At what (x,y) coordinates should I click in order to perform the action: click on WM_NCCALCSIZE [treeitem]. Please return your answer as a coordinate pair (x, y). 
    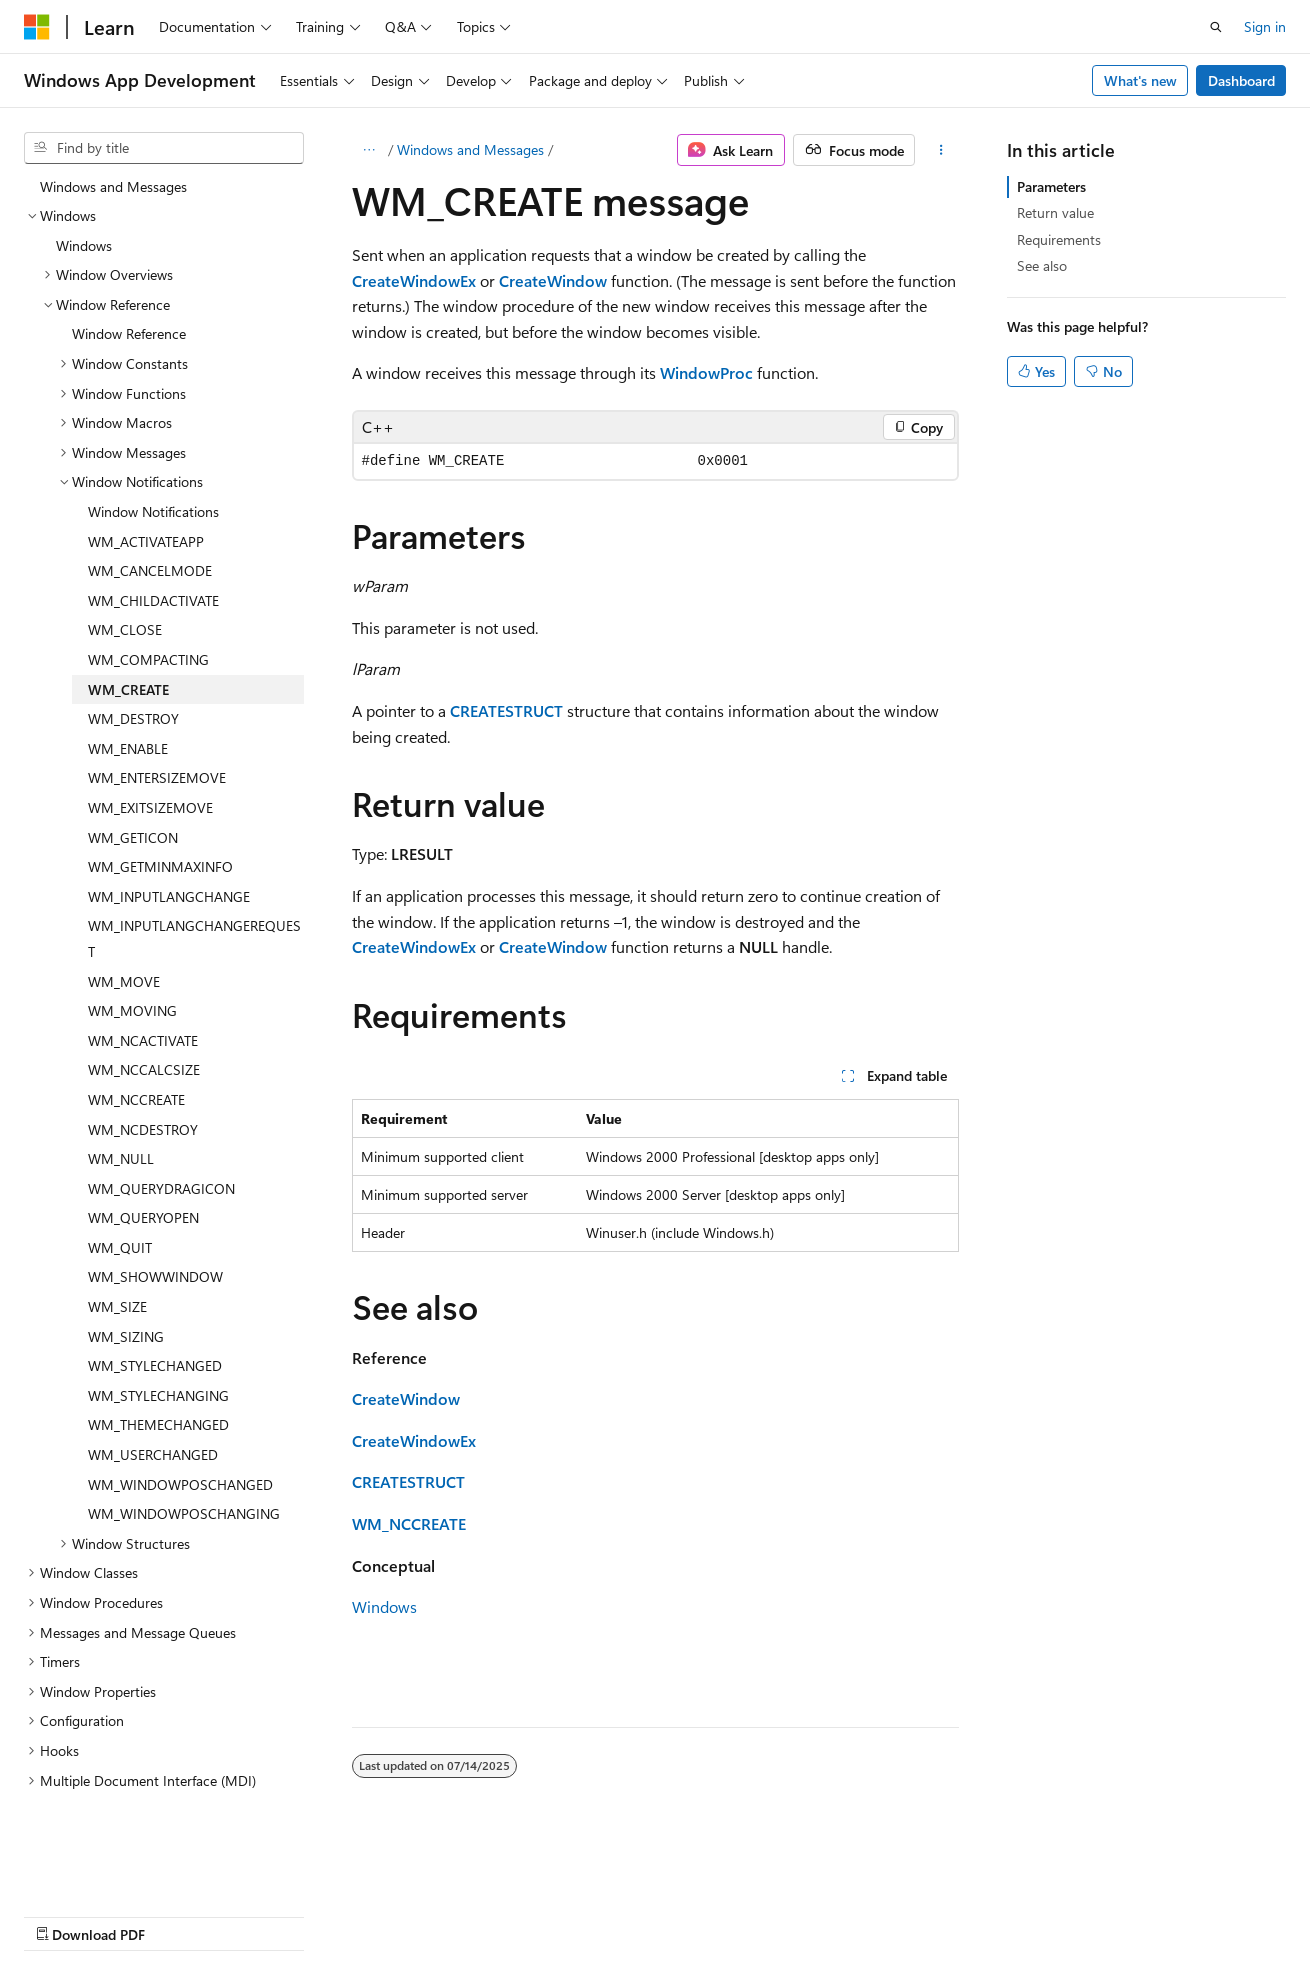
    Looking at the image, I should click on (144, 1017).